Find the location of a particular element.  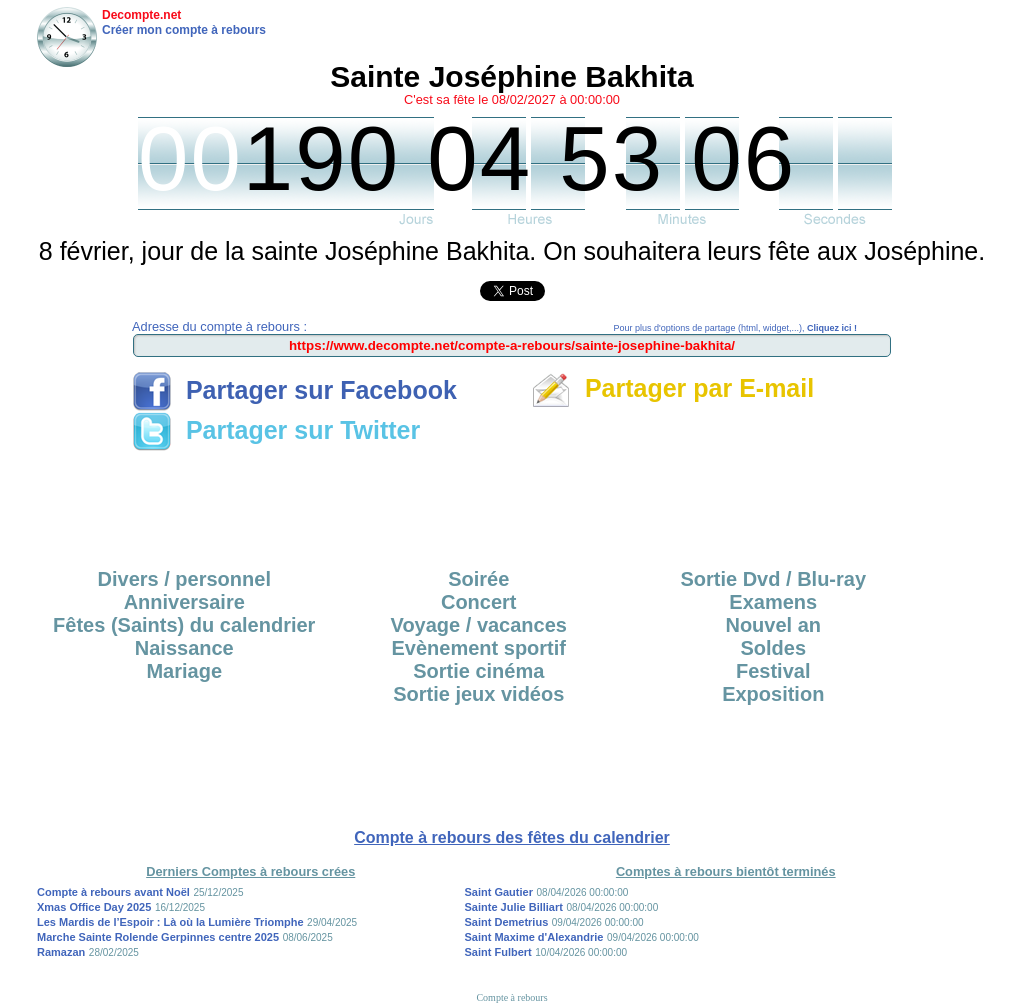

Compte à rebours avant Noël is located at coordinates (113, 892).